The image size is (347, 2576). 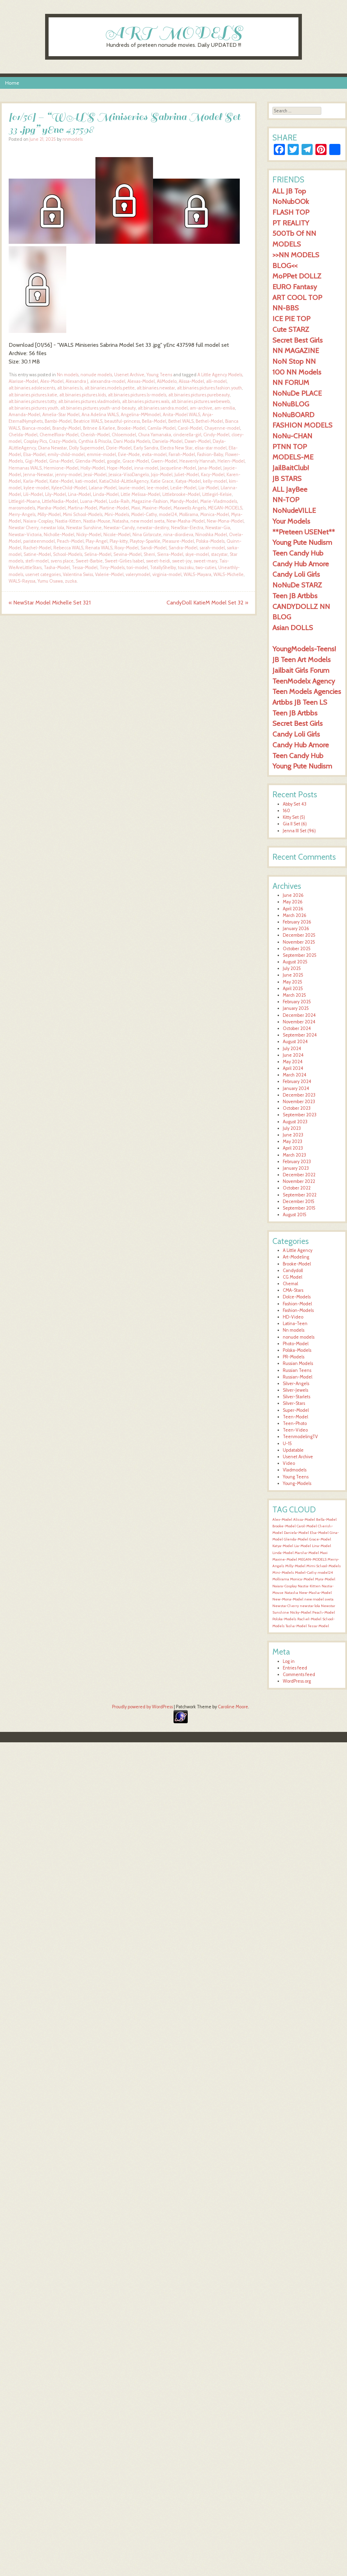 I want to click on Jessica-VisoDangelo, so click(x=129, y=474).